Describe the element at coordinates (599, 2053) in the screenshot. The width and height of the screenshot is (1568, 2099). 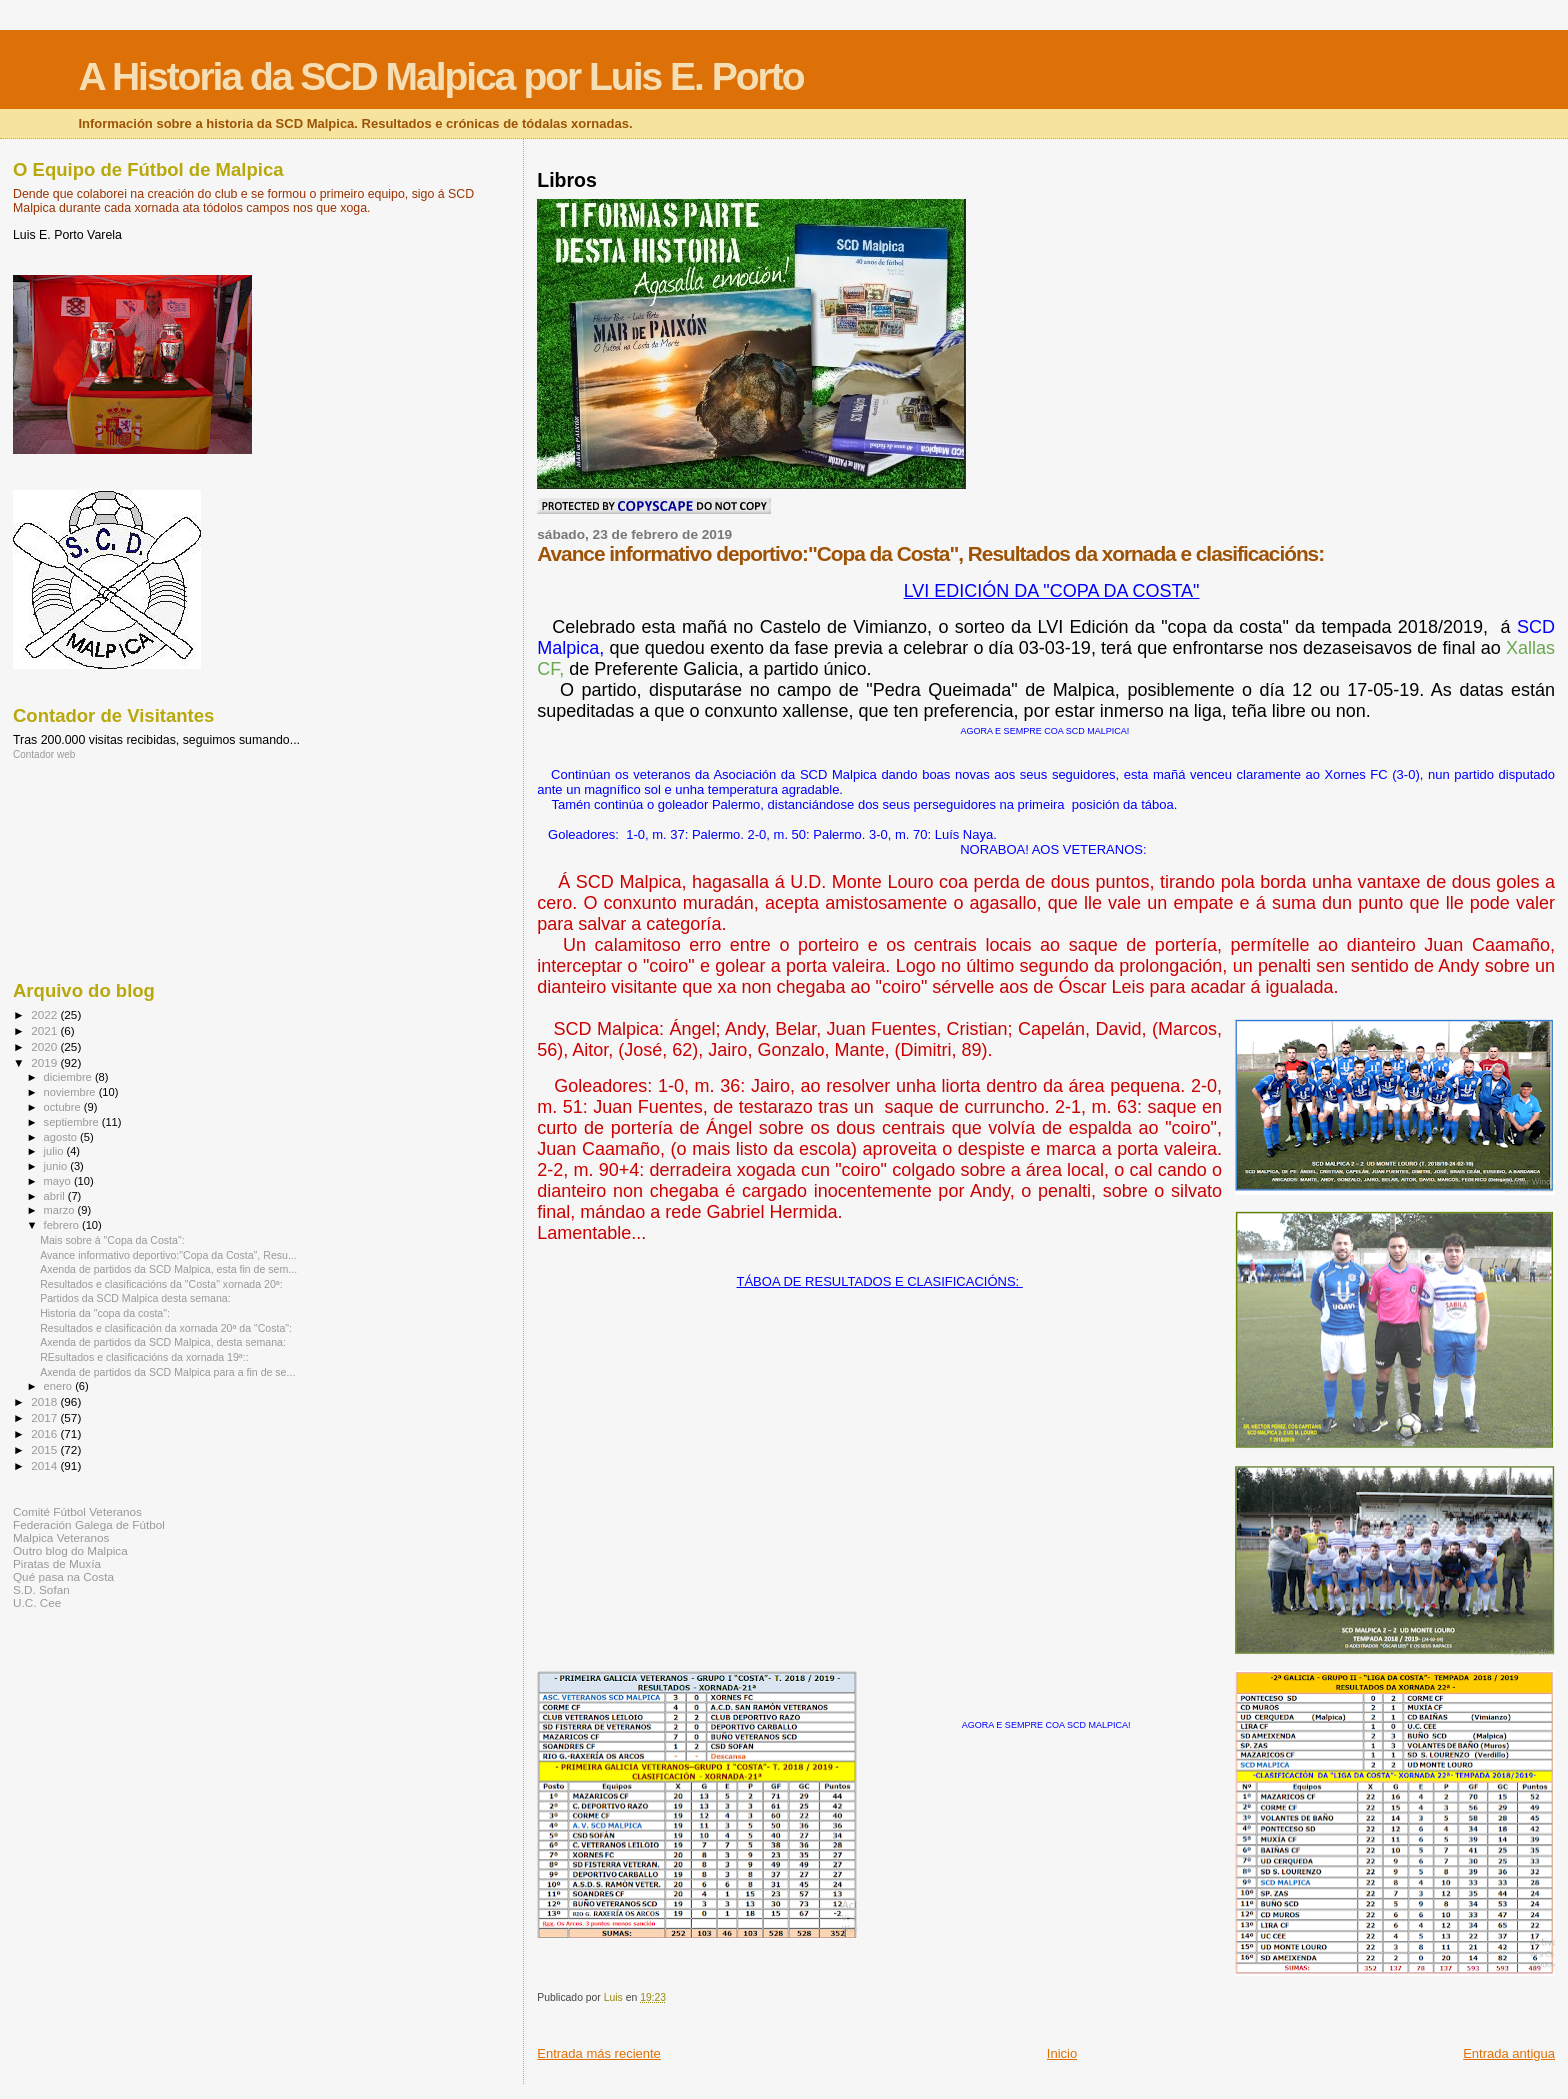
I see `Entrada más reciente` at that location.